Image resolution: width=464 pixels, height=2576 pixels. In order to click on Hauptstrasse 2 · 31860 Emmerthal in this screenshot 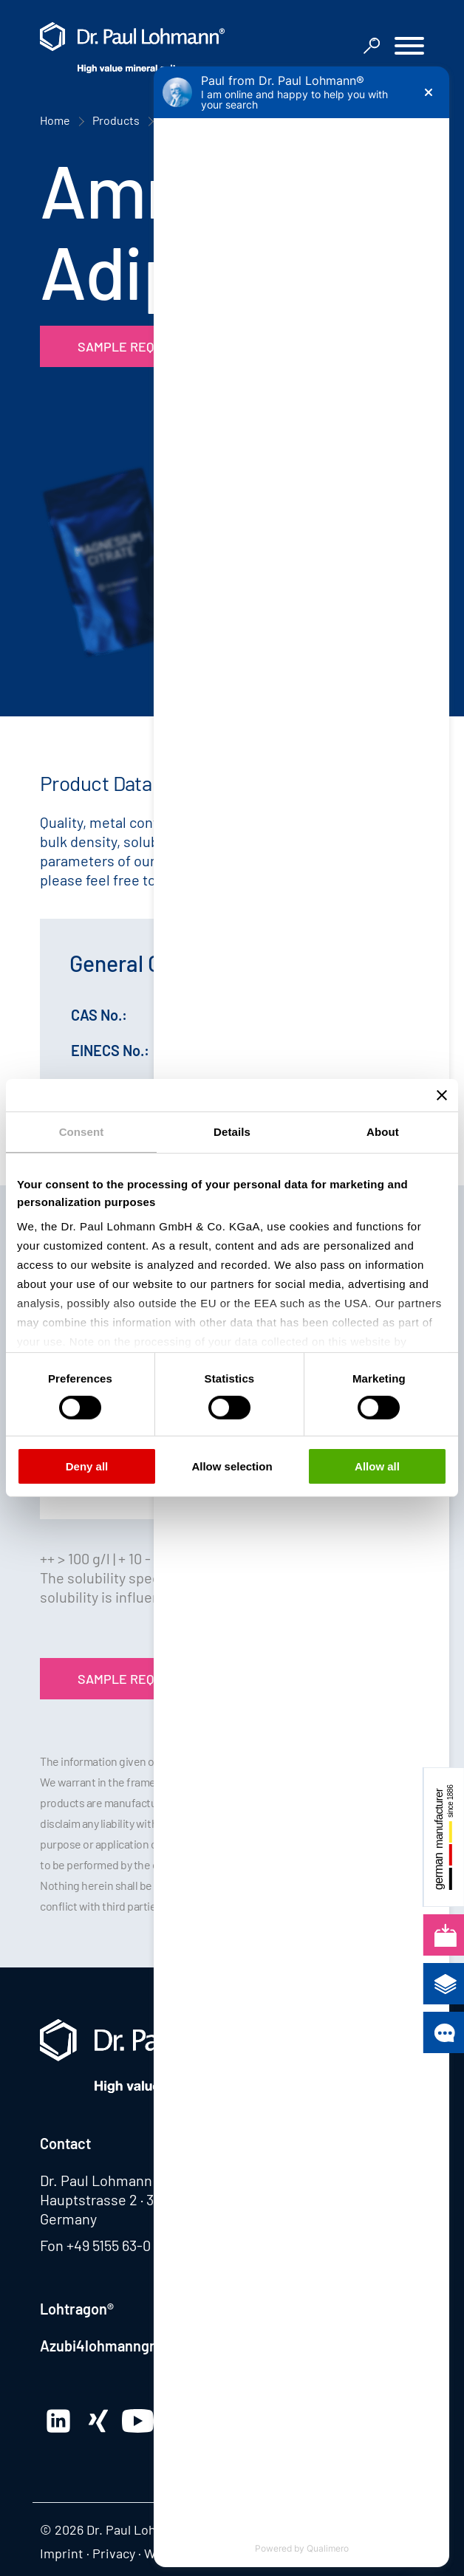, I will do `click(148, 2199)`.